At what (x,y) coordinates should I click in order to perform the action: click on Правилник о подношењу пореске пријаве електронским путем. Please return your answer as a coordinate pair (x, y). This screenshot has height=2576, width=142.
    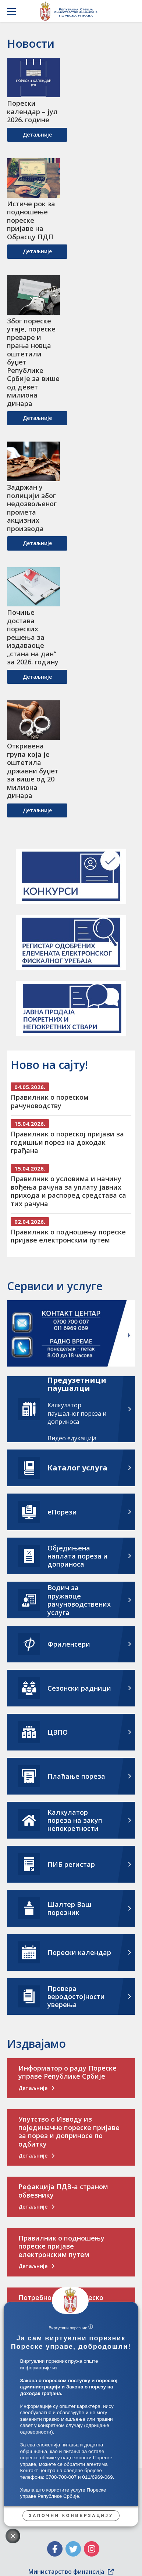
    Looking at the image, I should click on (68, 1236).